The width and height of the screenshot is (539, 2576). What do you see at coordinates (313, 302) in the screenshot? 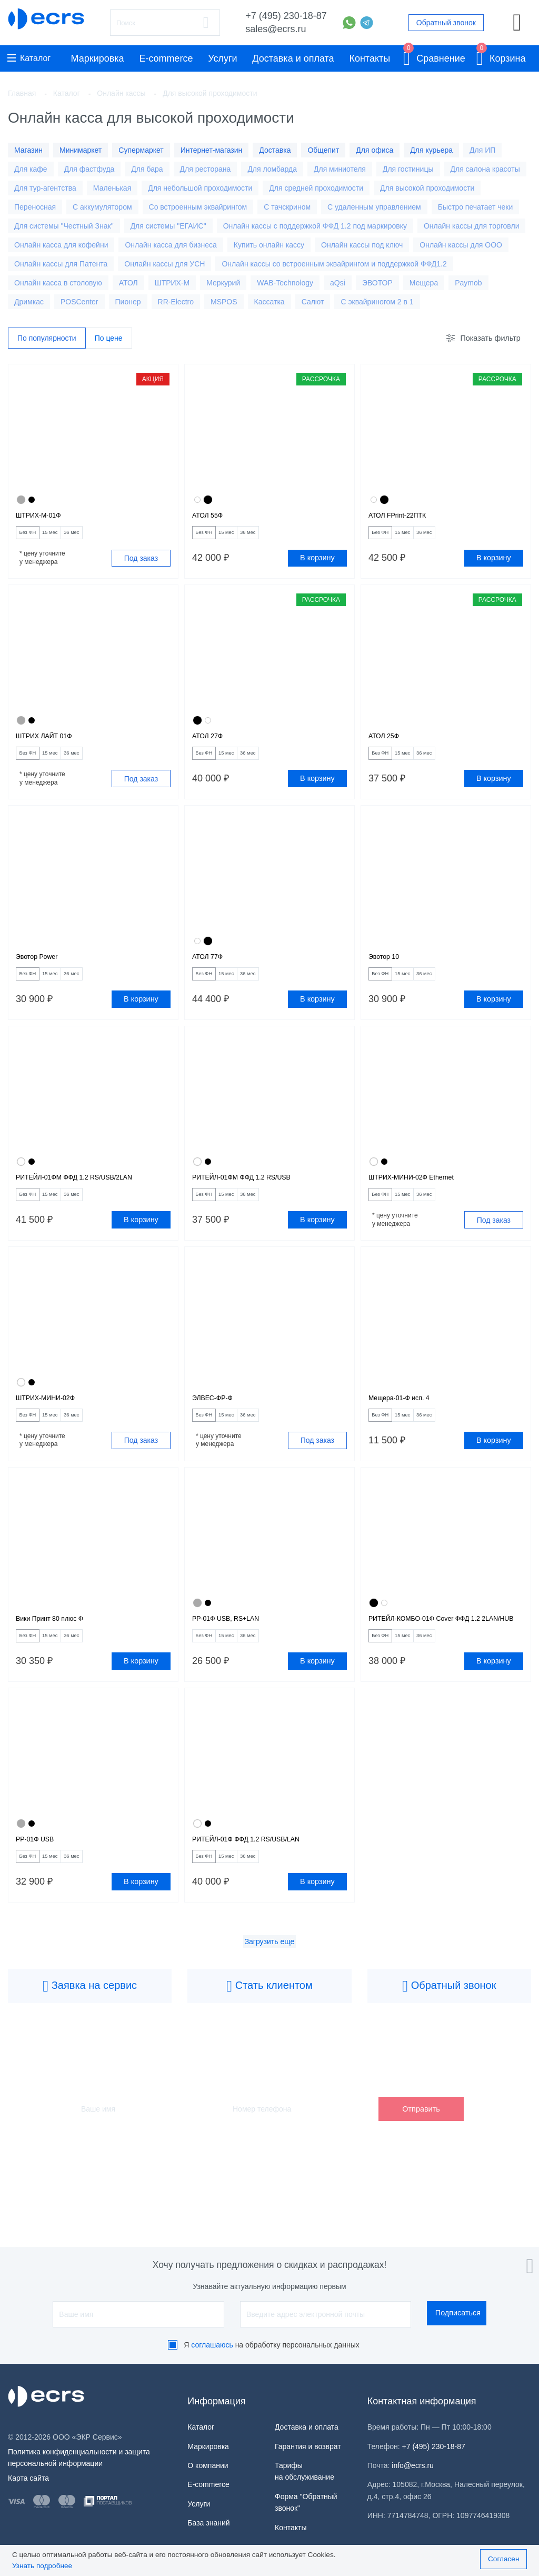
I see `Салют` at bounding box center [313, 302].